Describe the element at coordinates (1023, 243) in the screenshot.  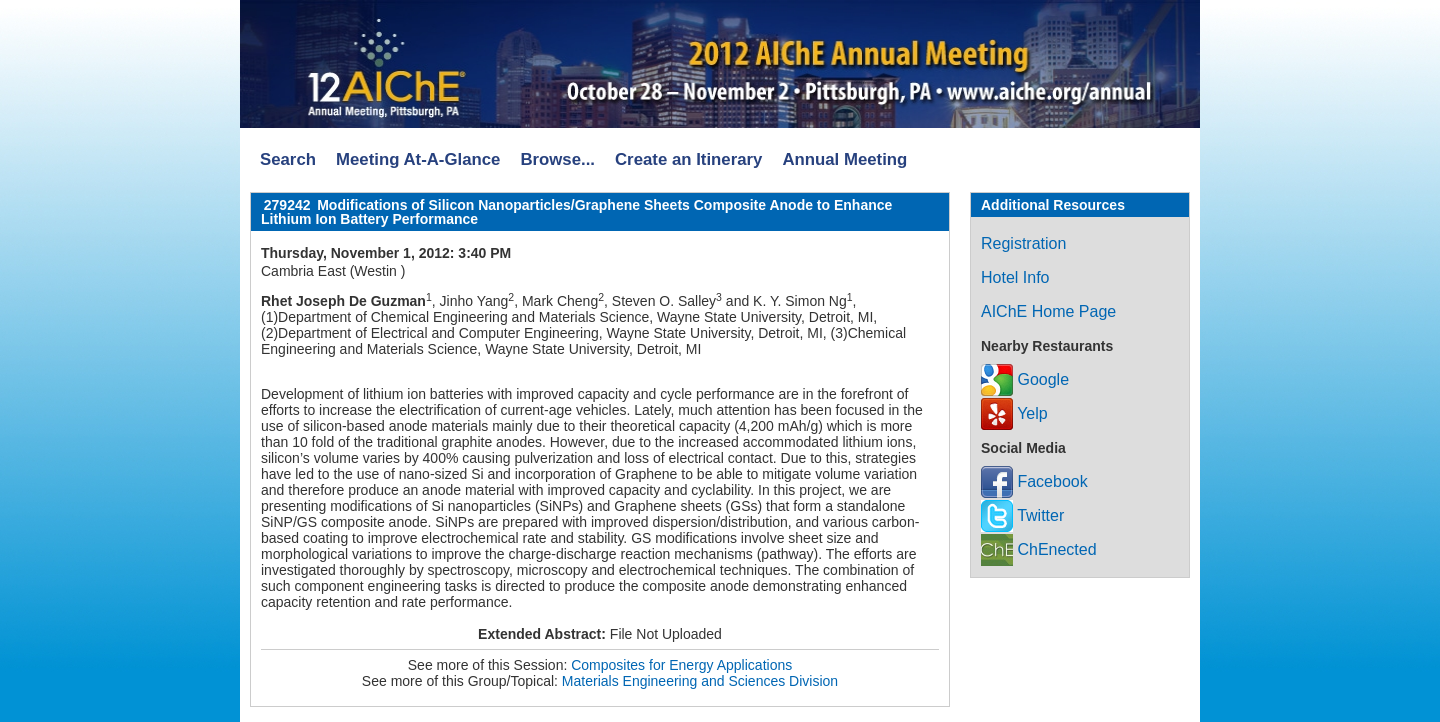
I see `Registration` at that location.